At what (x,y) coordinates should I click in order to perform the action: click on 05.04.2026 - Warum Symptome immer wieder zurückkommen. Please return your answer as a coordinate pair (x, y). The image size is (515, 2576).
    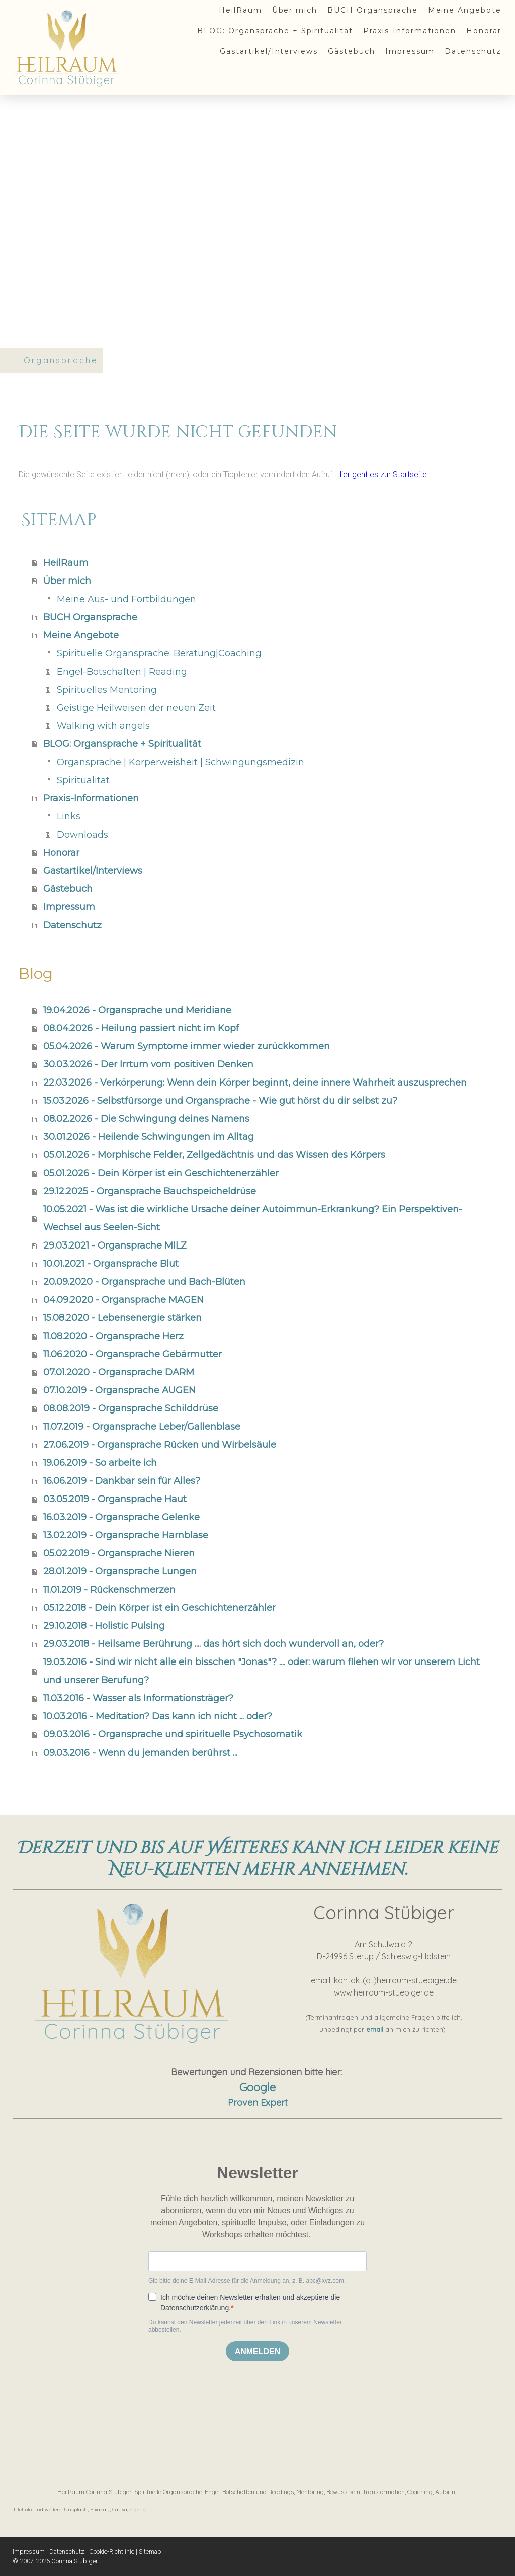
    Looking at the image, I should click on (186, 1046).